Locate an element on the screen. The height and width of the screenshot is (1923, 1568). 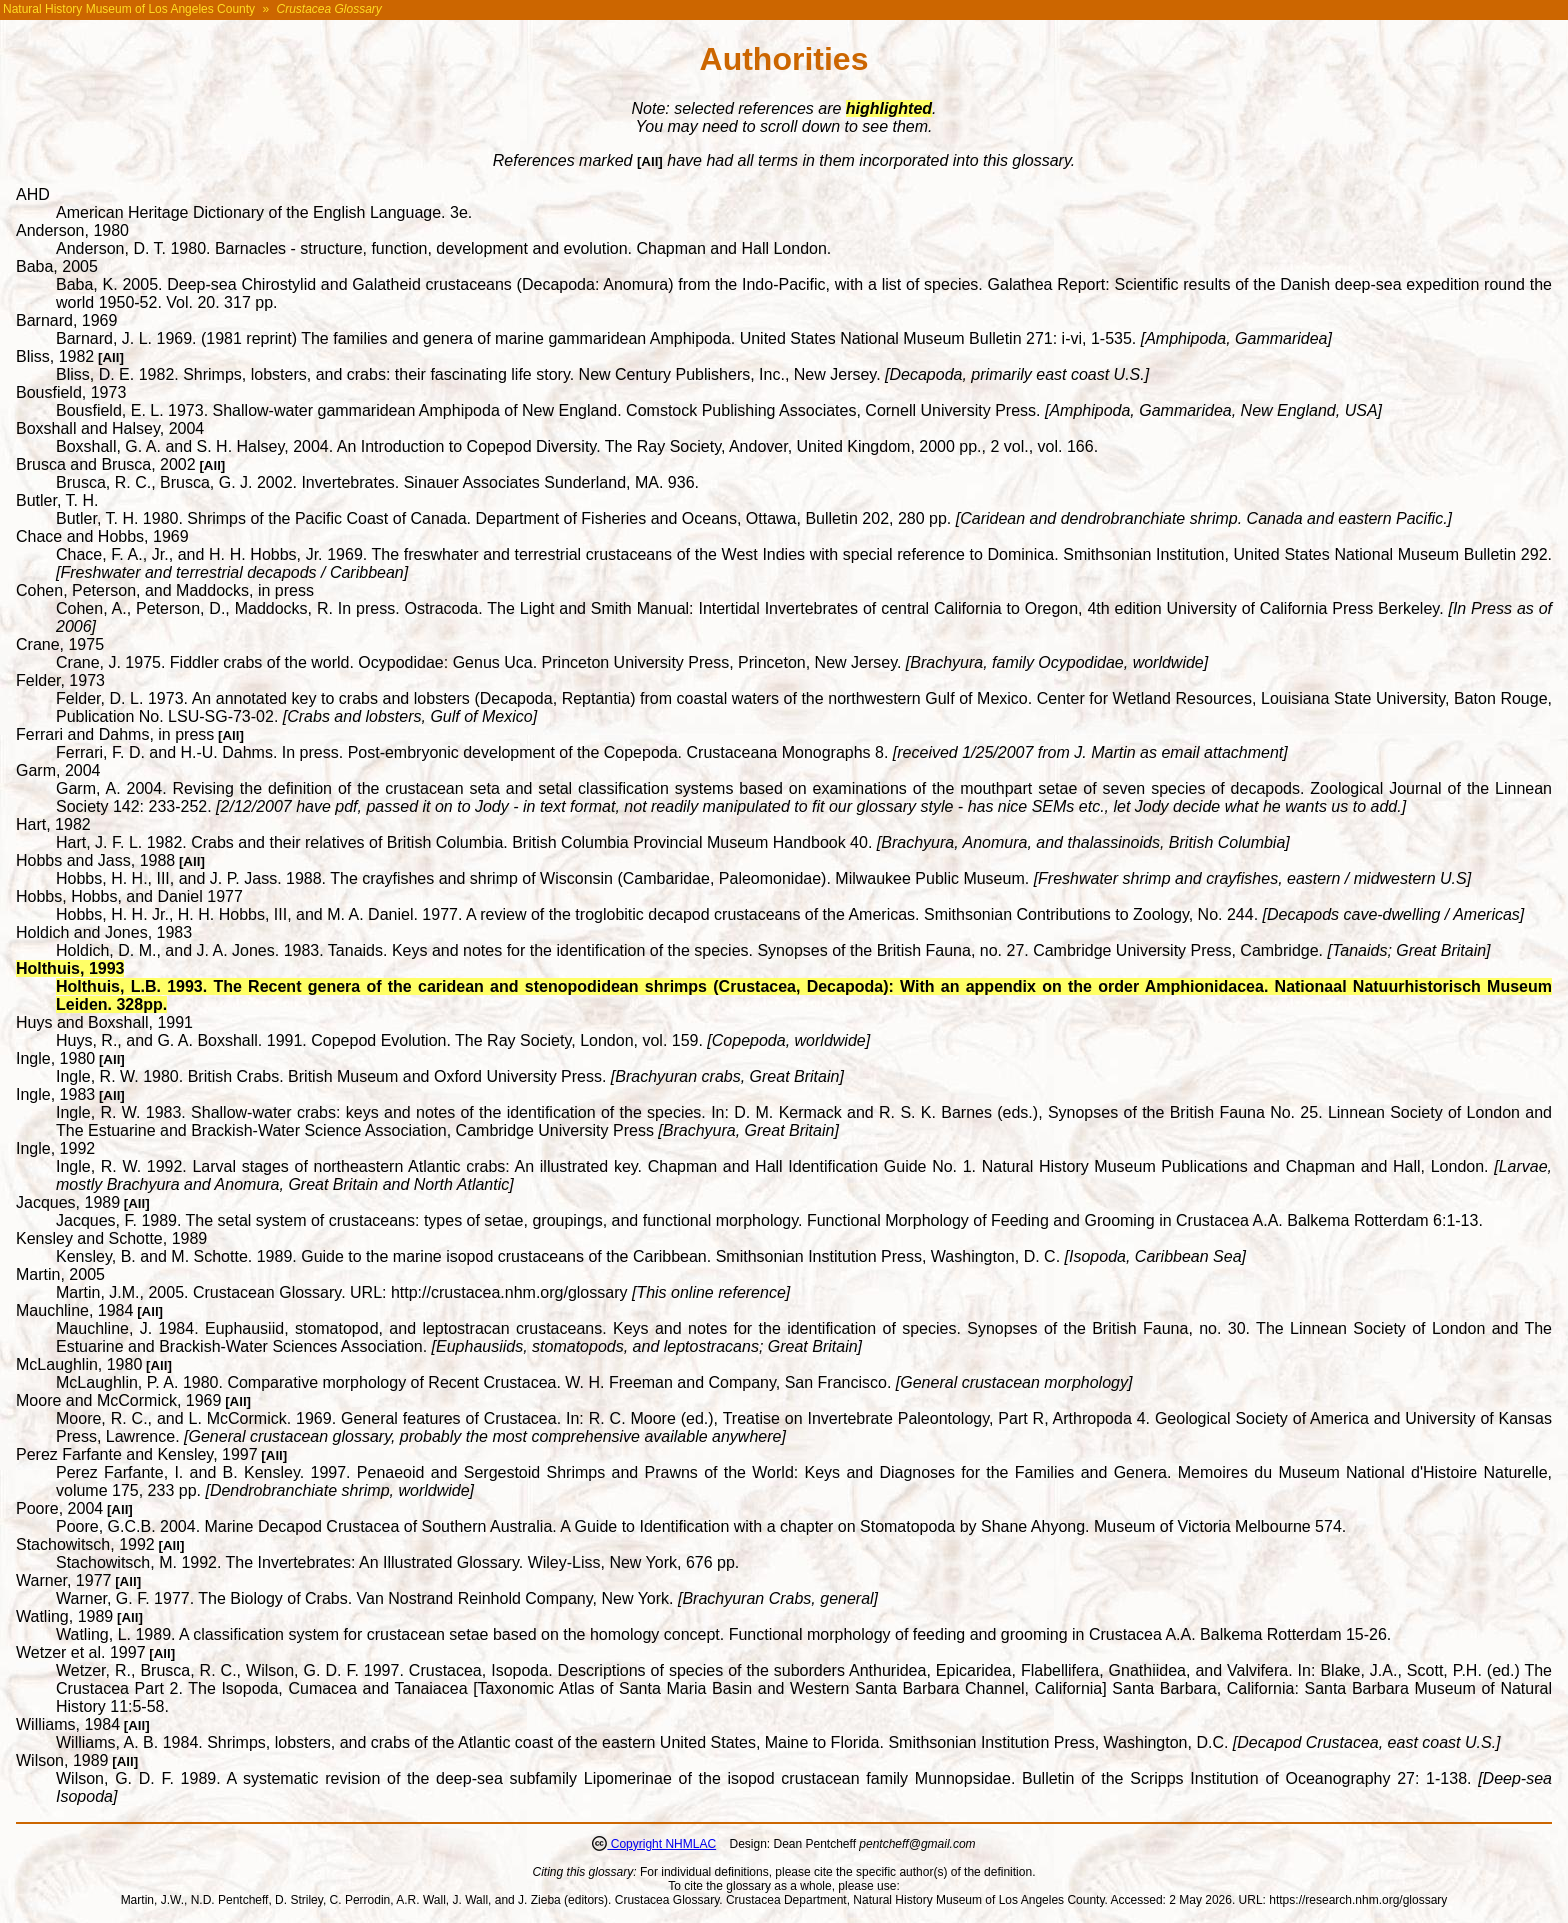
Ingle, 1992 is located at coordinates (55, 1148).